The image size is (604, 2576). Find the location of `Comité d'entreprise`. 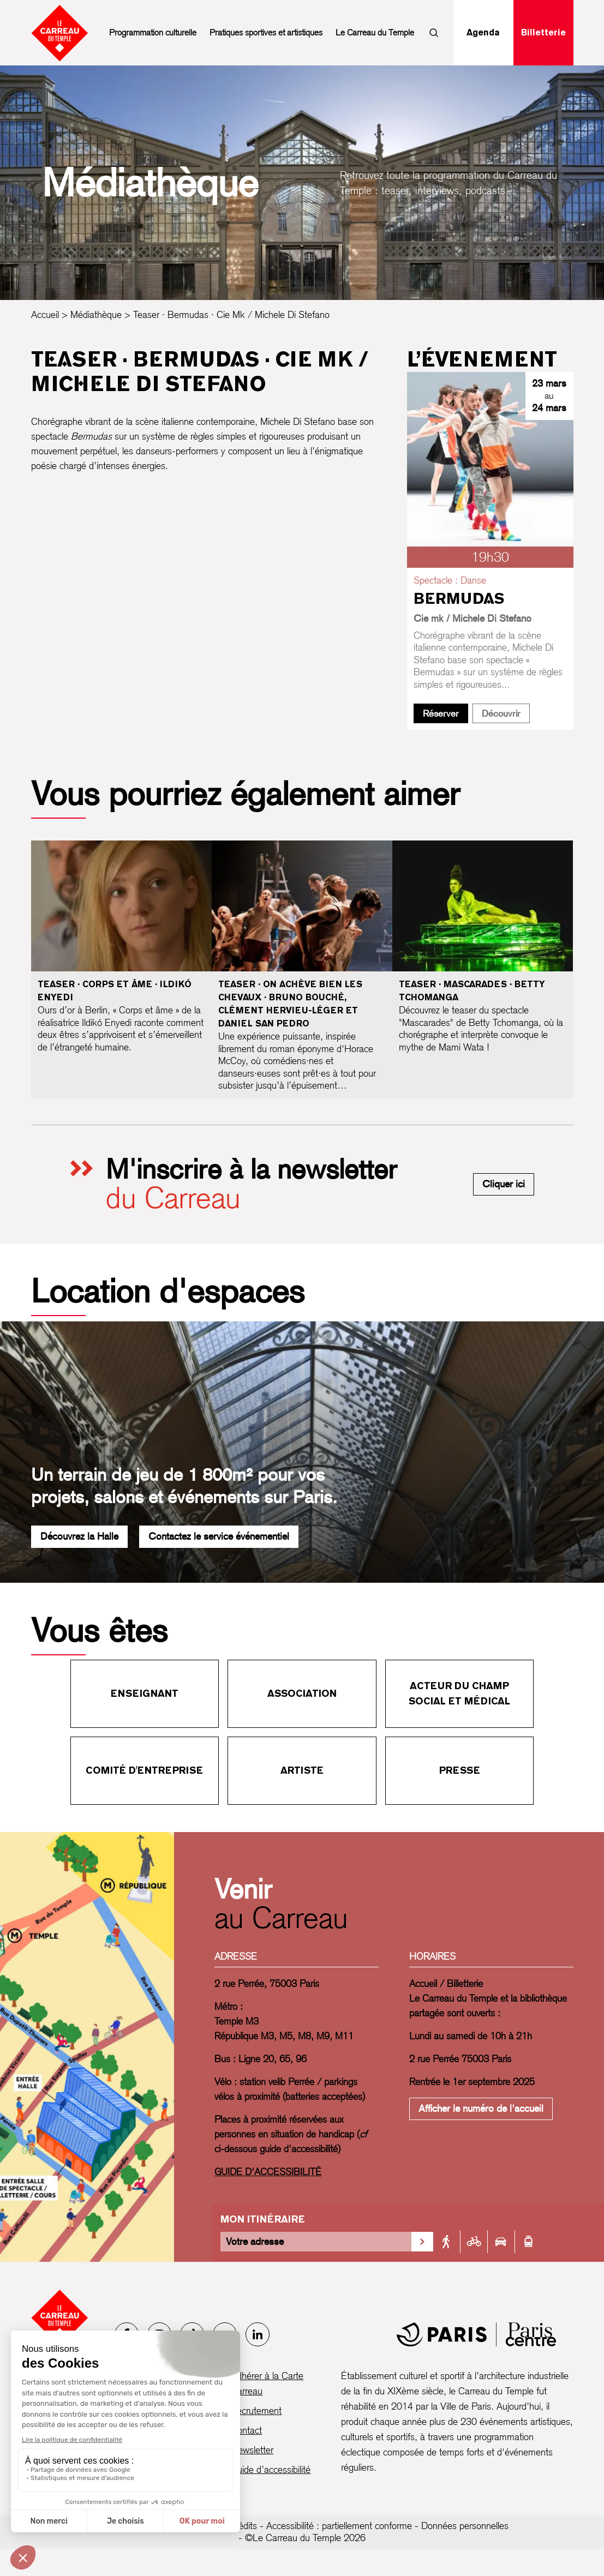

Comité d'entreprise is located at coordinates (144, 1770).